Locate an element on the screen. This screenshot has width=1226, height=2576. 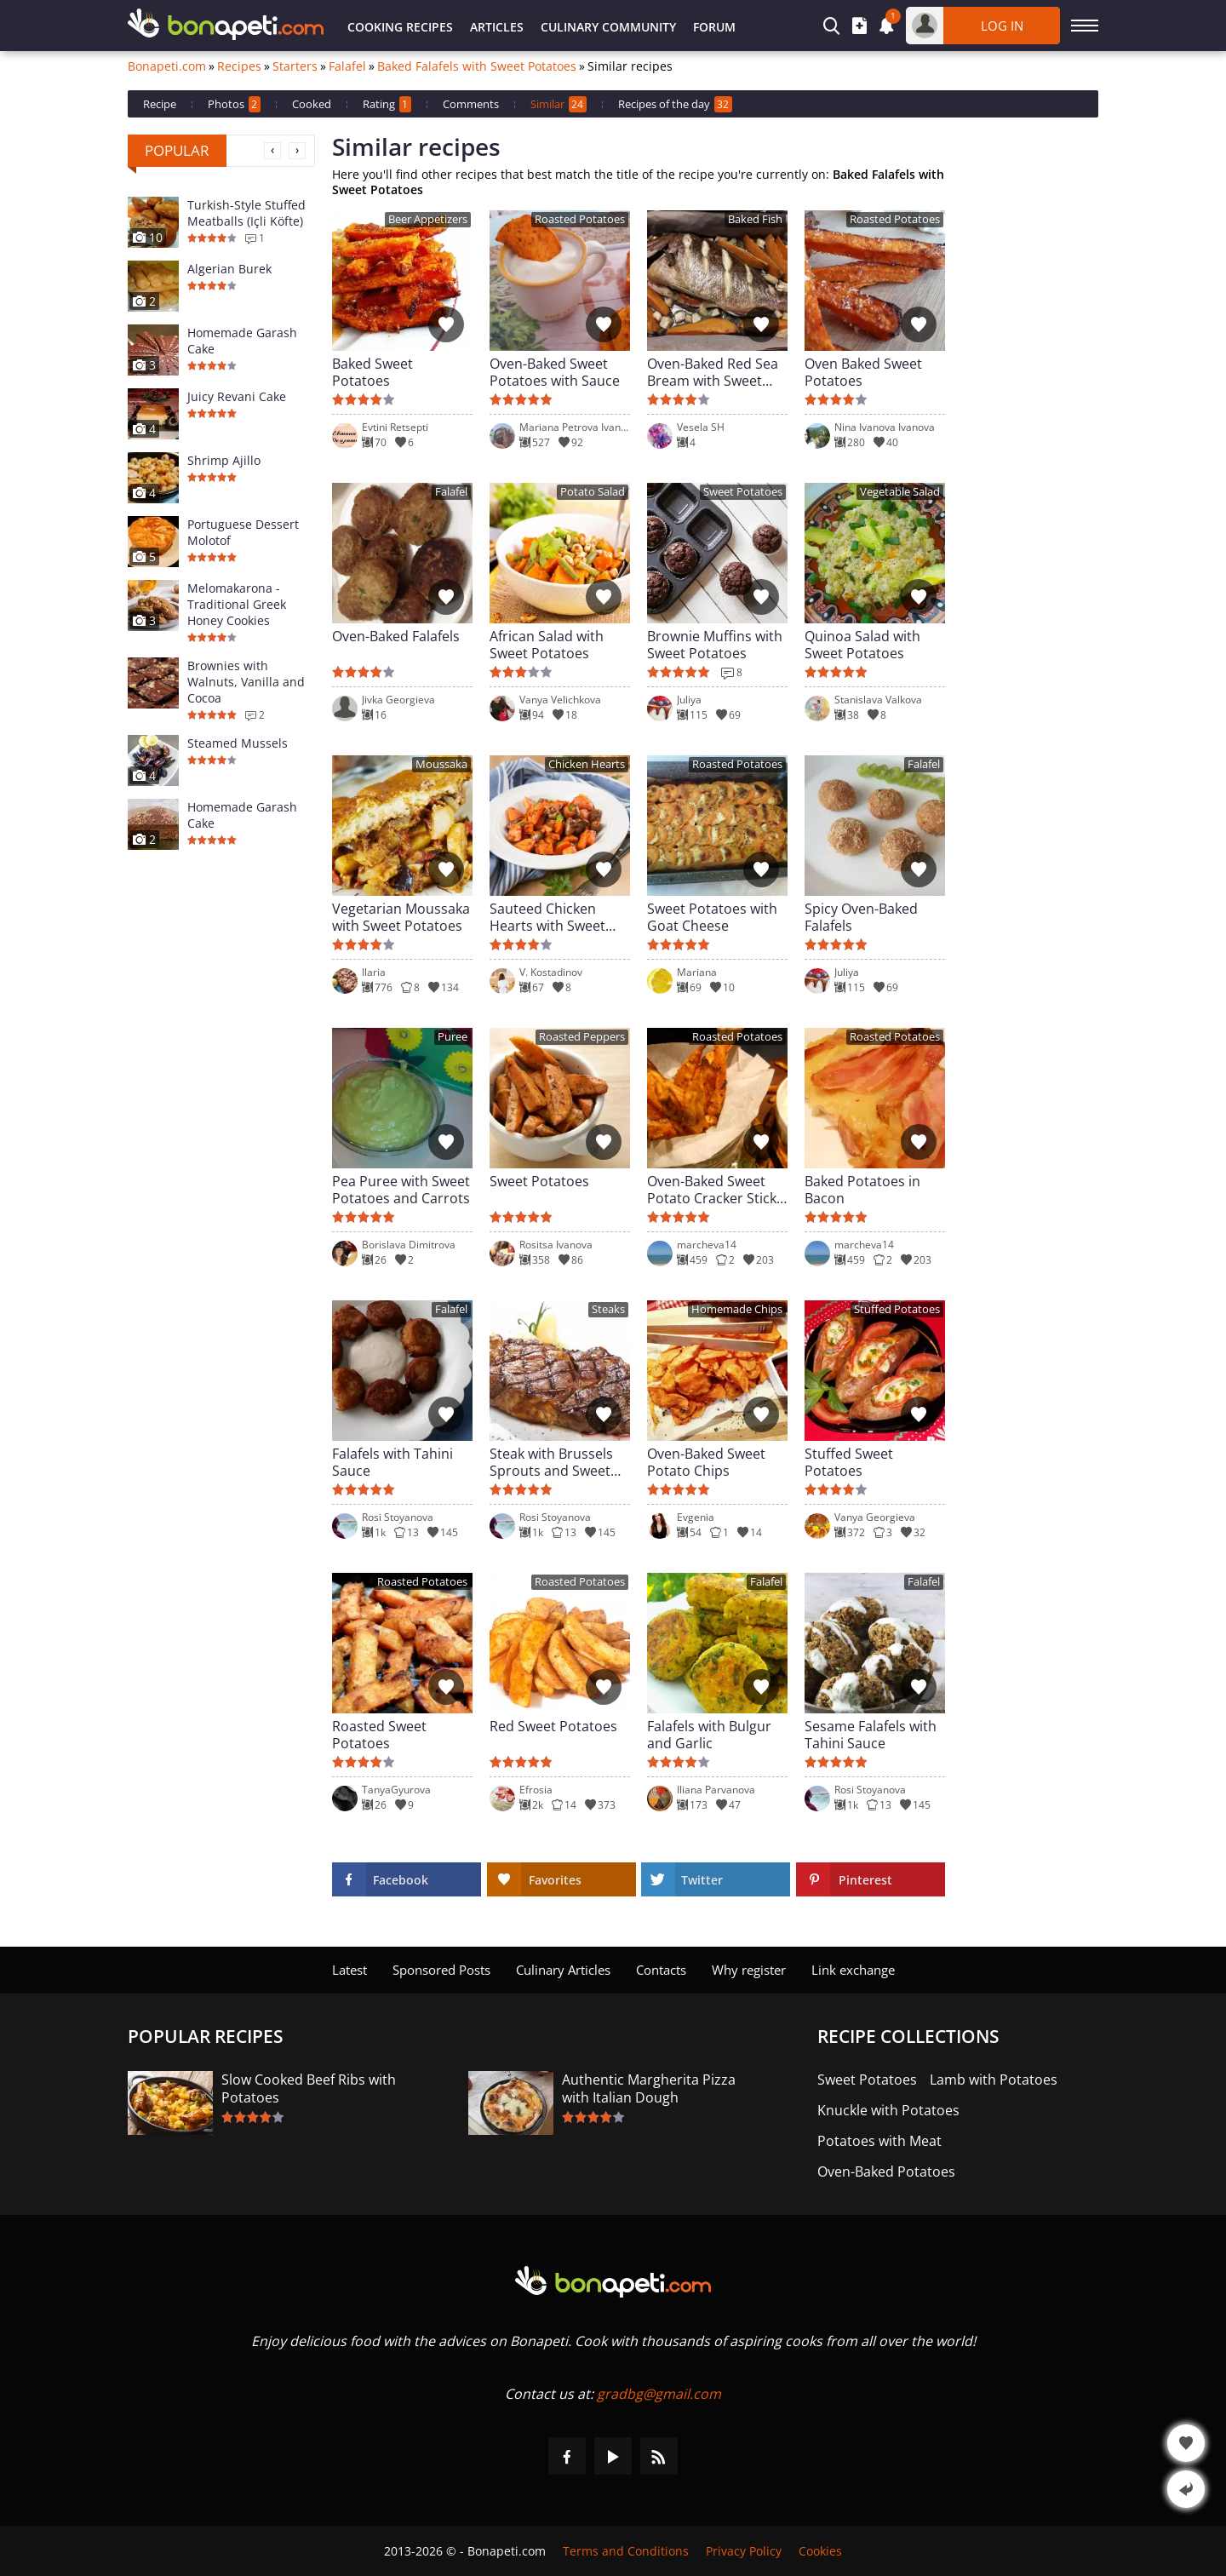
Sponsored Posts is located at coordinates (441, 1969).